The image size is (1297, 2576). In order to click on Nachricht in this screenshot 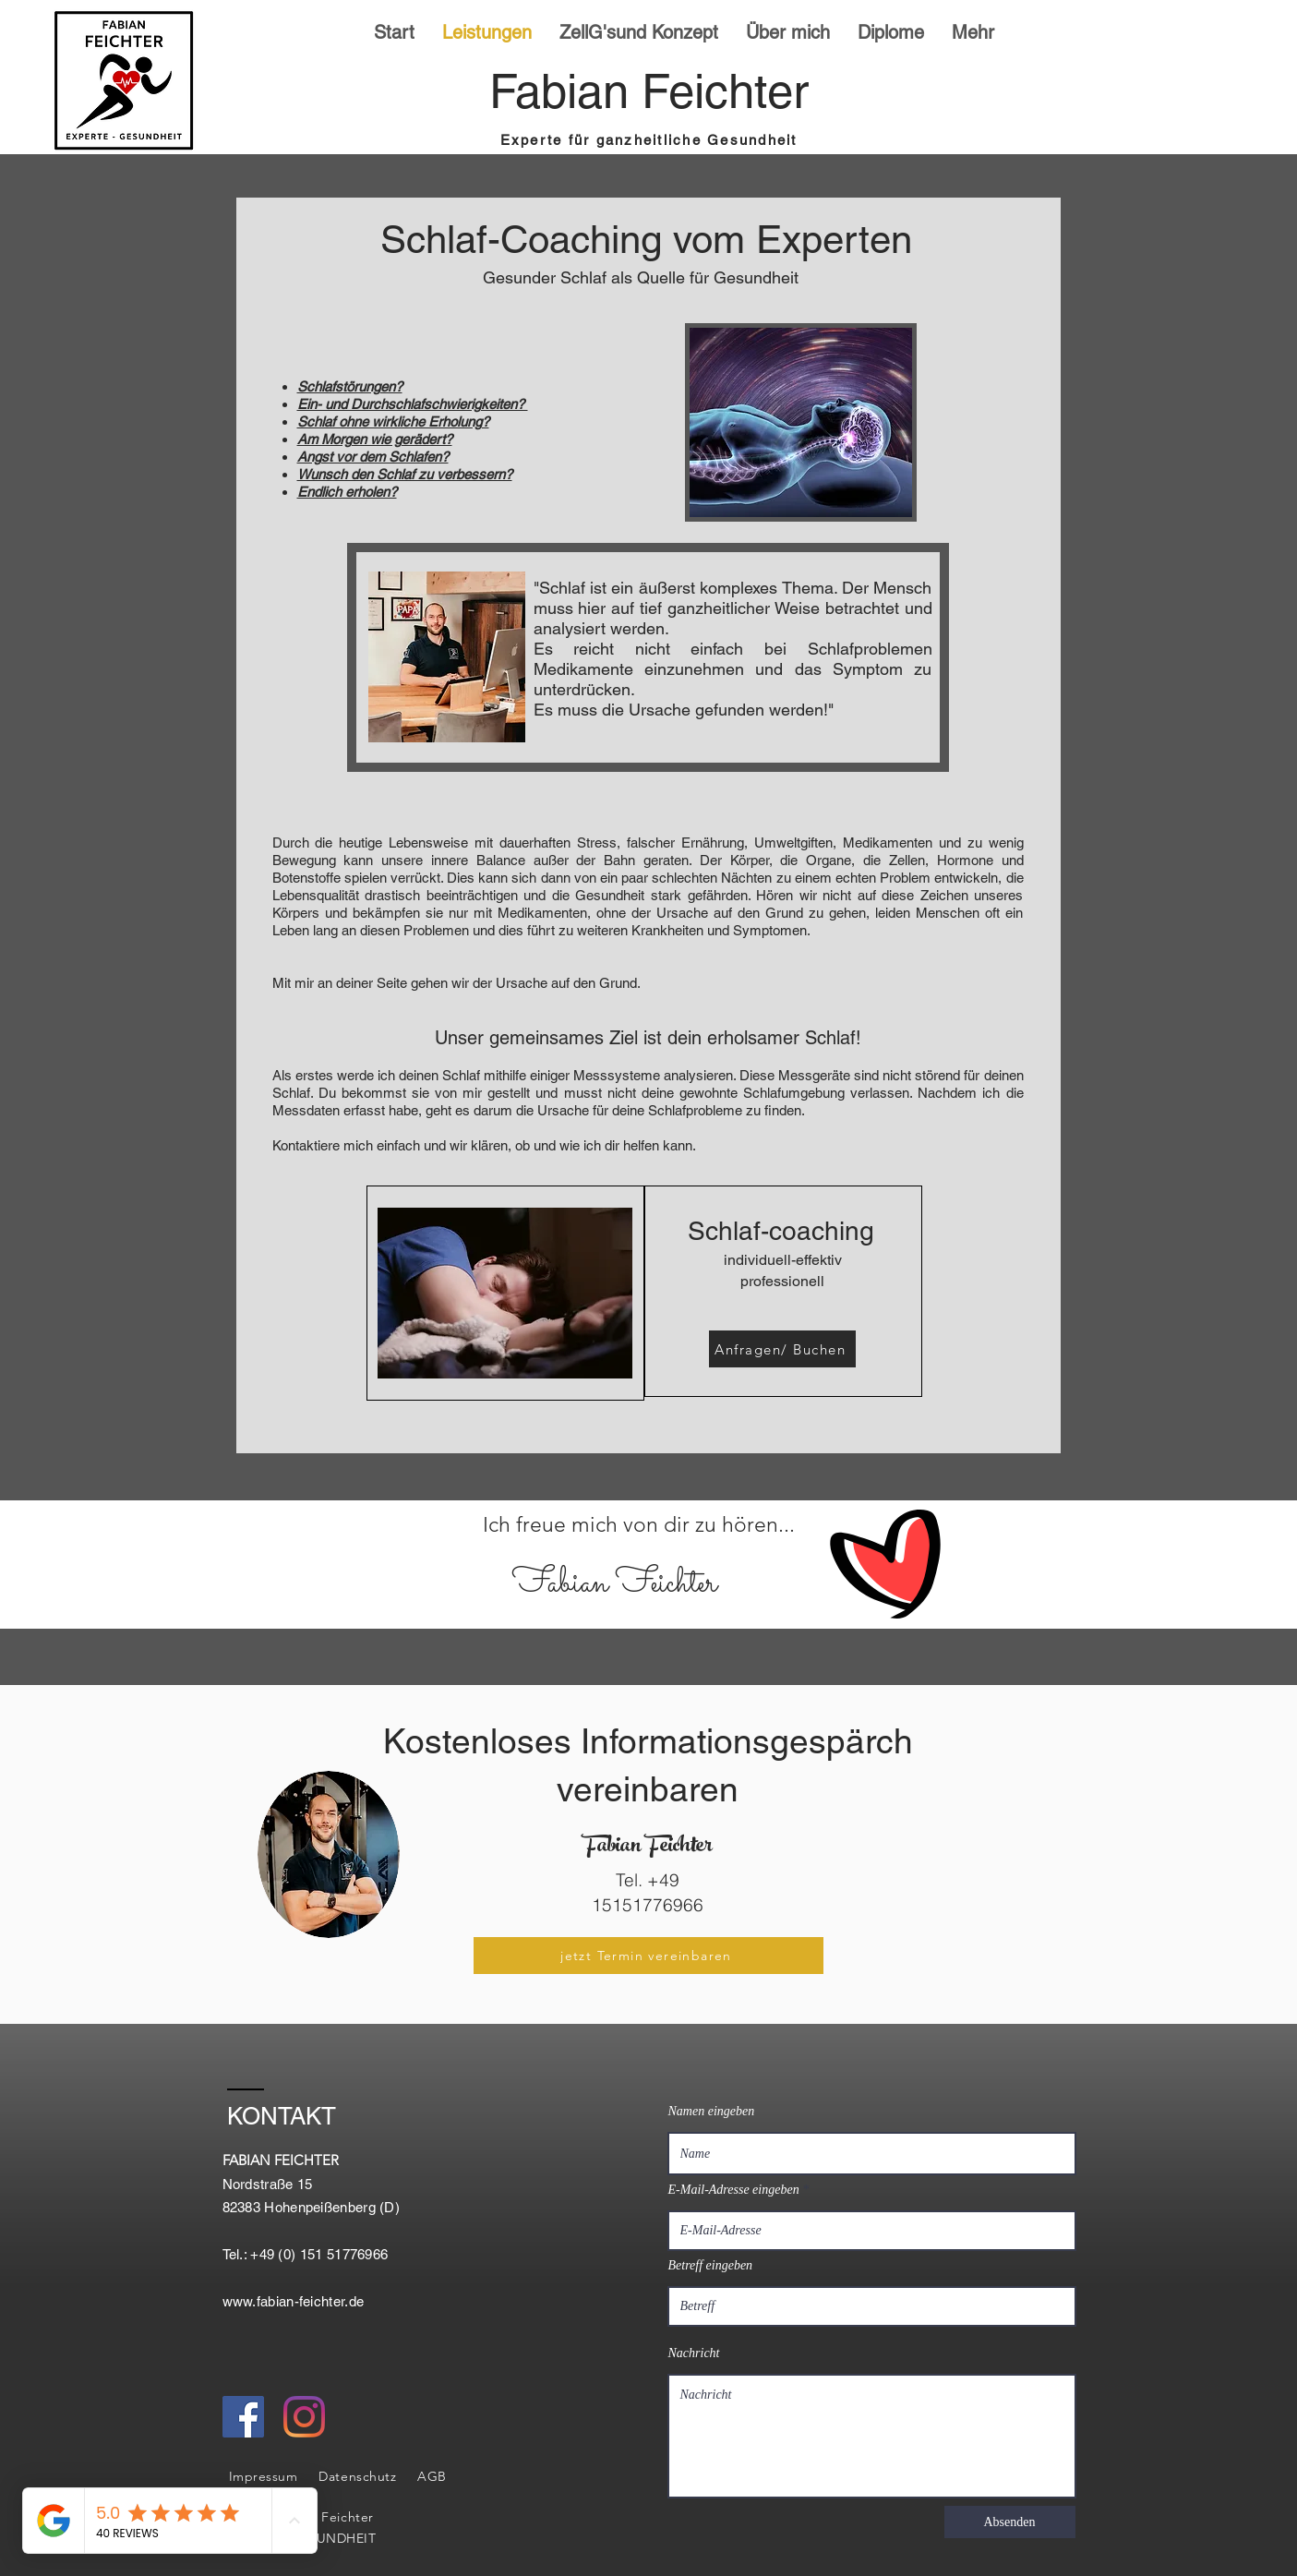, I will do `click(694, 2353)`.